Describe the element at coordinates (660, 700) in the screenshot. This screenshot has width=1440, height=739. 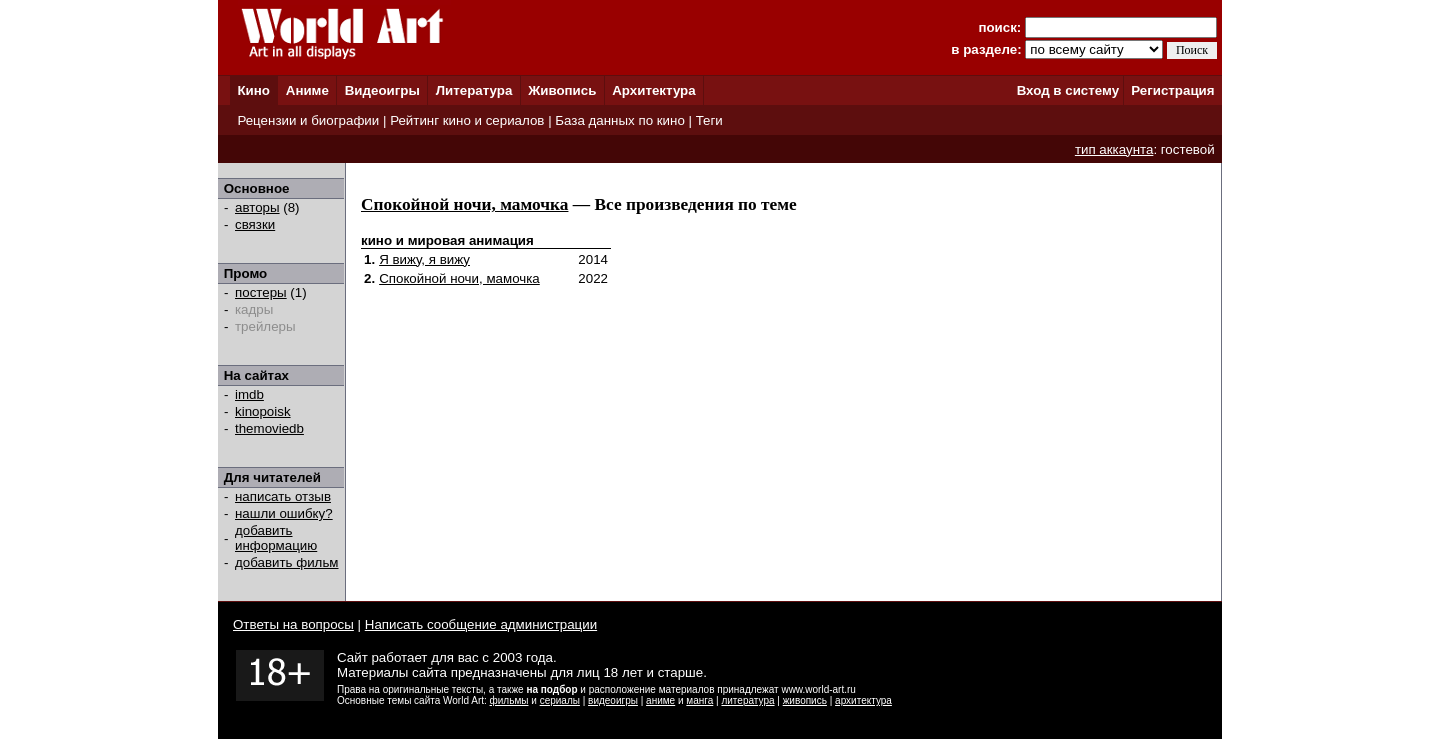
I see `аниме` at that location.